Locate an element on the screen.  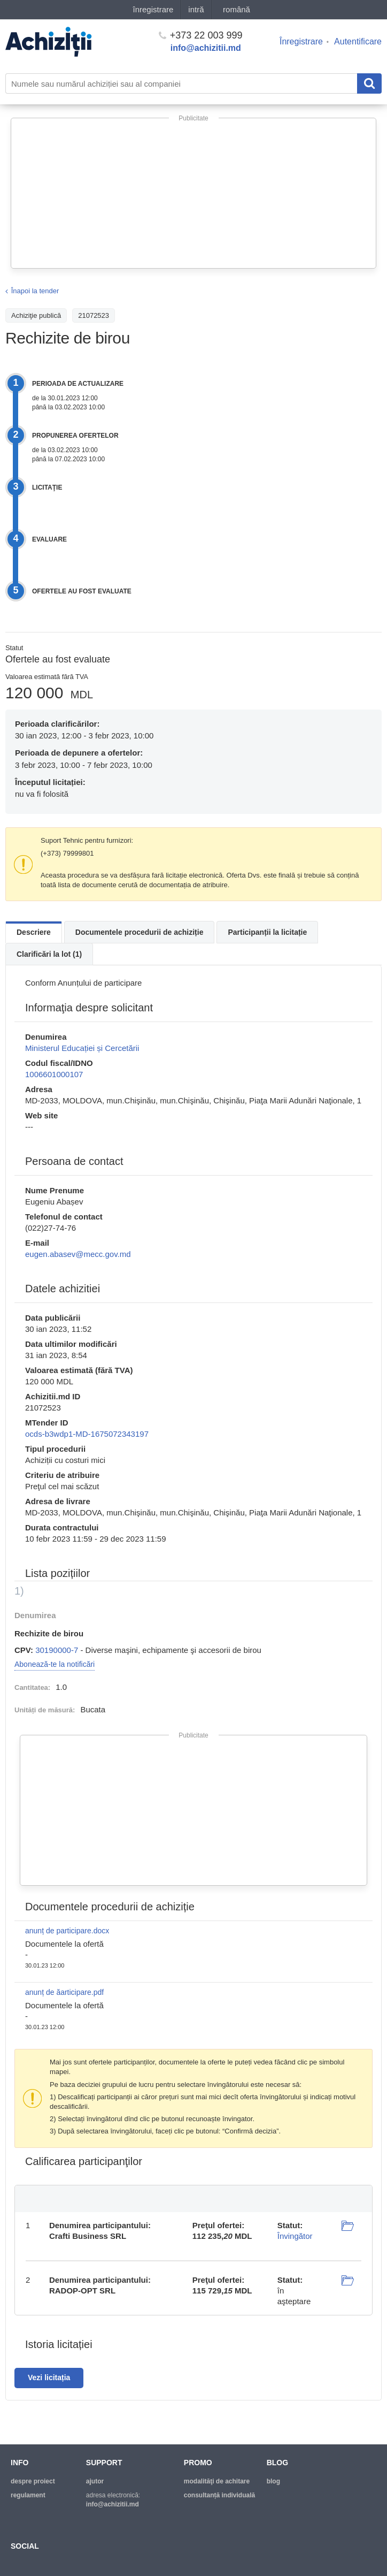
despre proiect is located at coordinates (33, 2481).